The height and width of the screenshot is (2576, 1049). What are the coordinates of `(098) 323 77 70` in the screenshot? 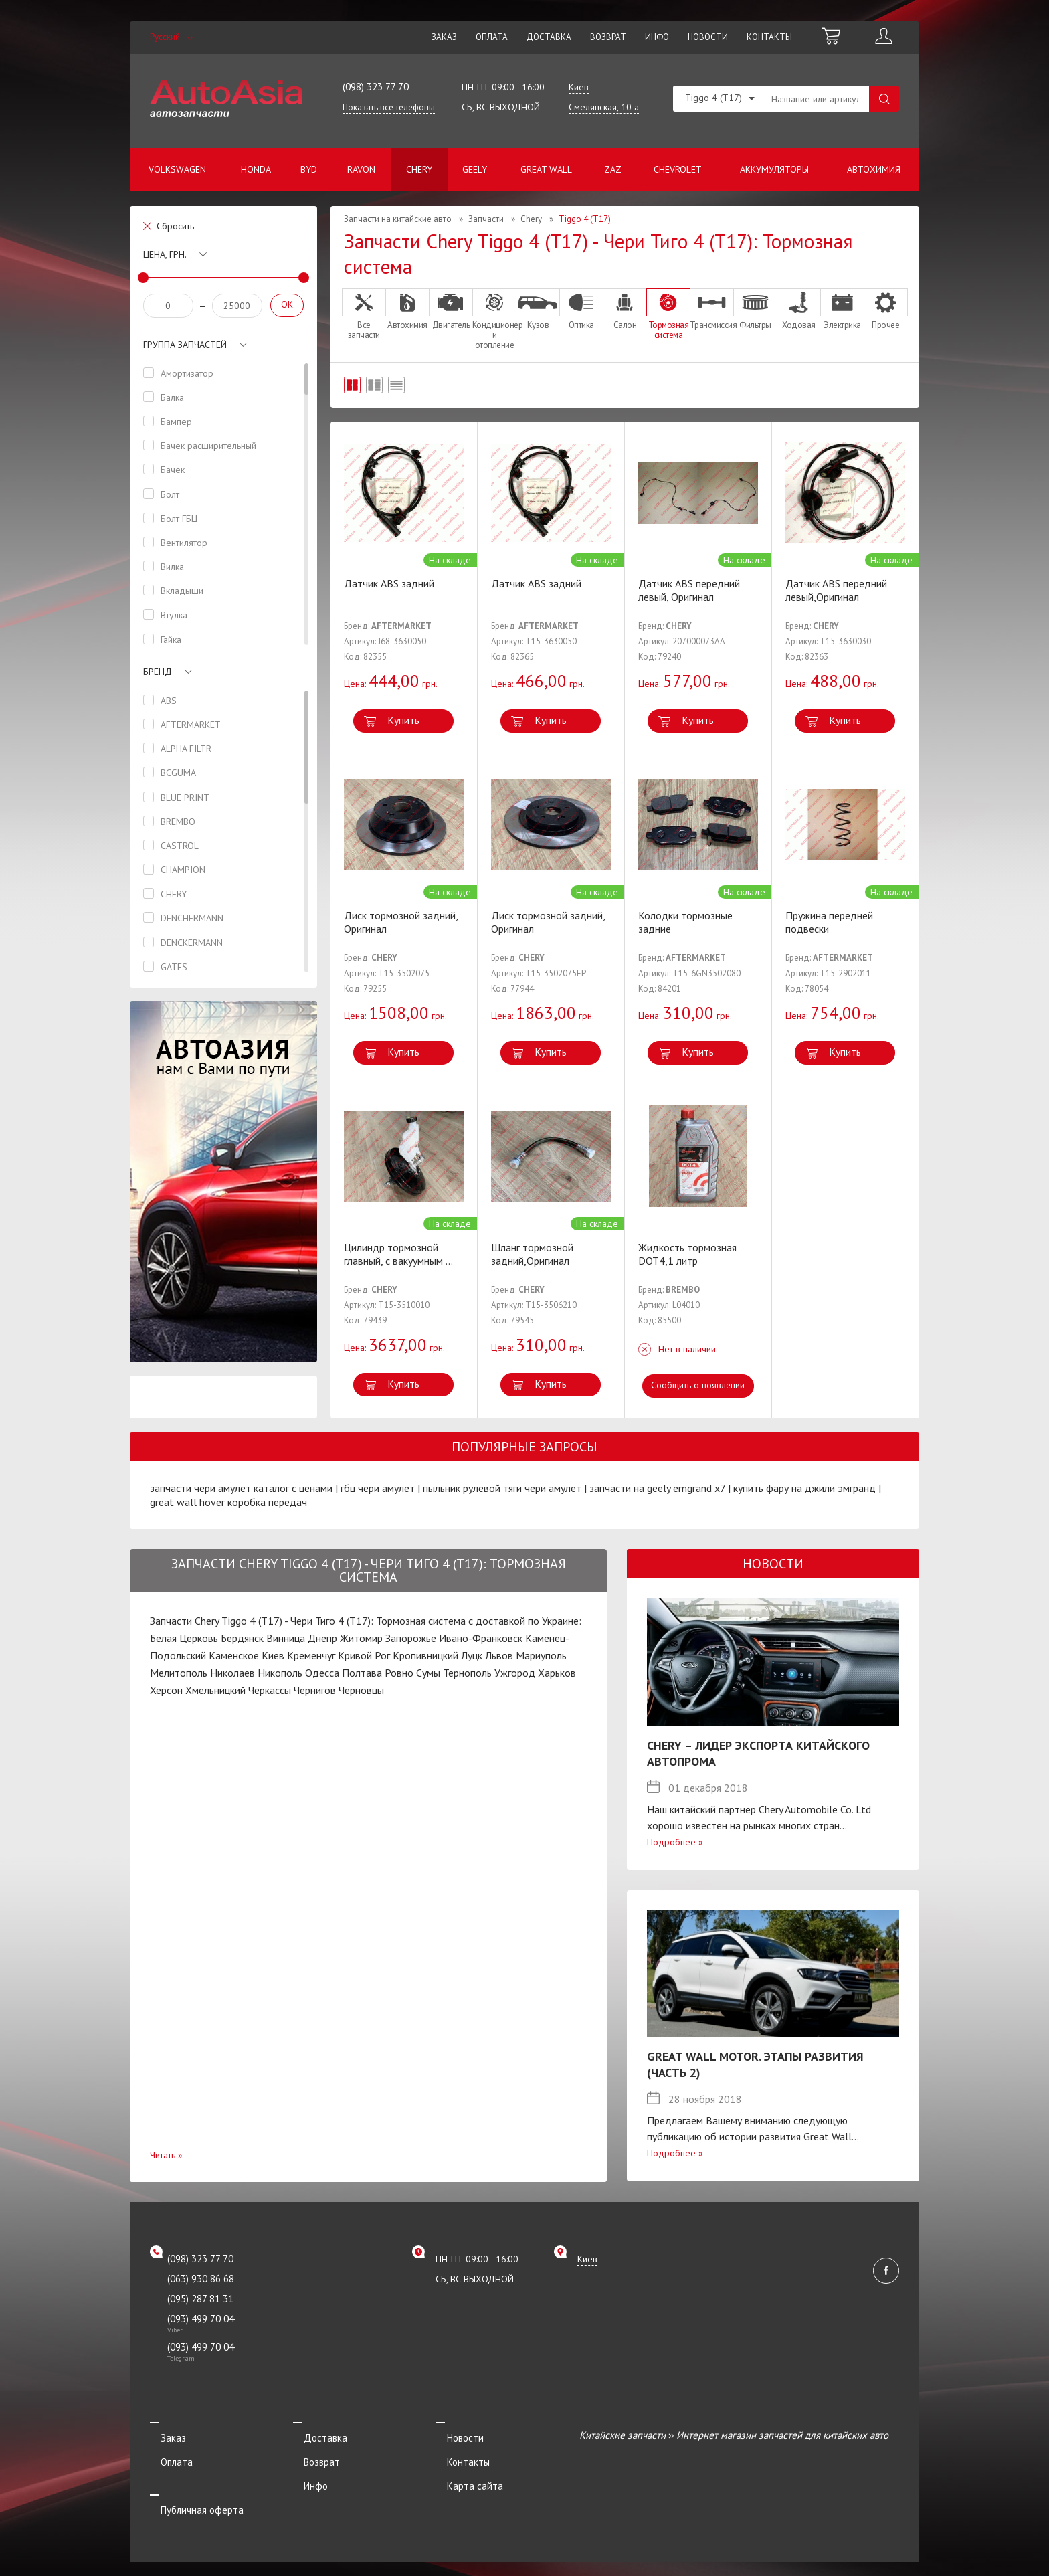 It's located at (376, 86).